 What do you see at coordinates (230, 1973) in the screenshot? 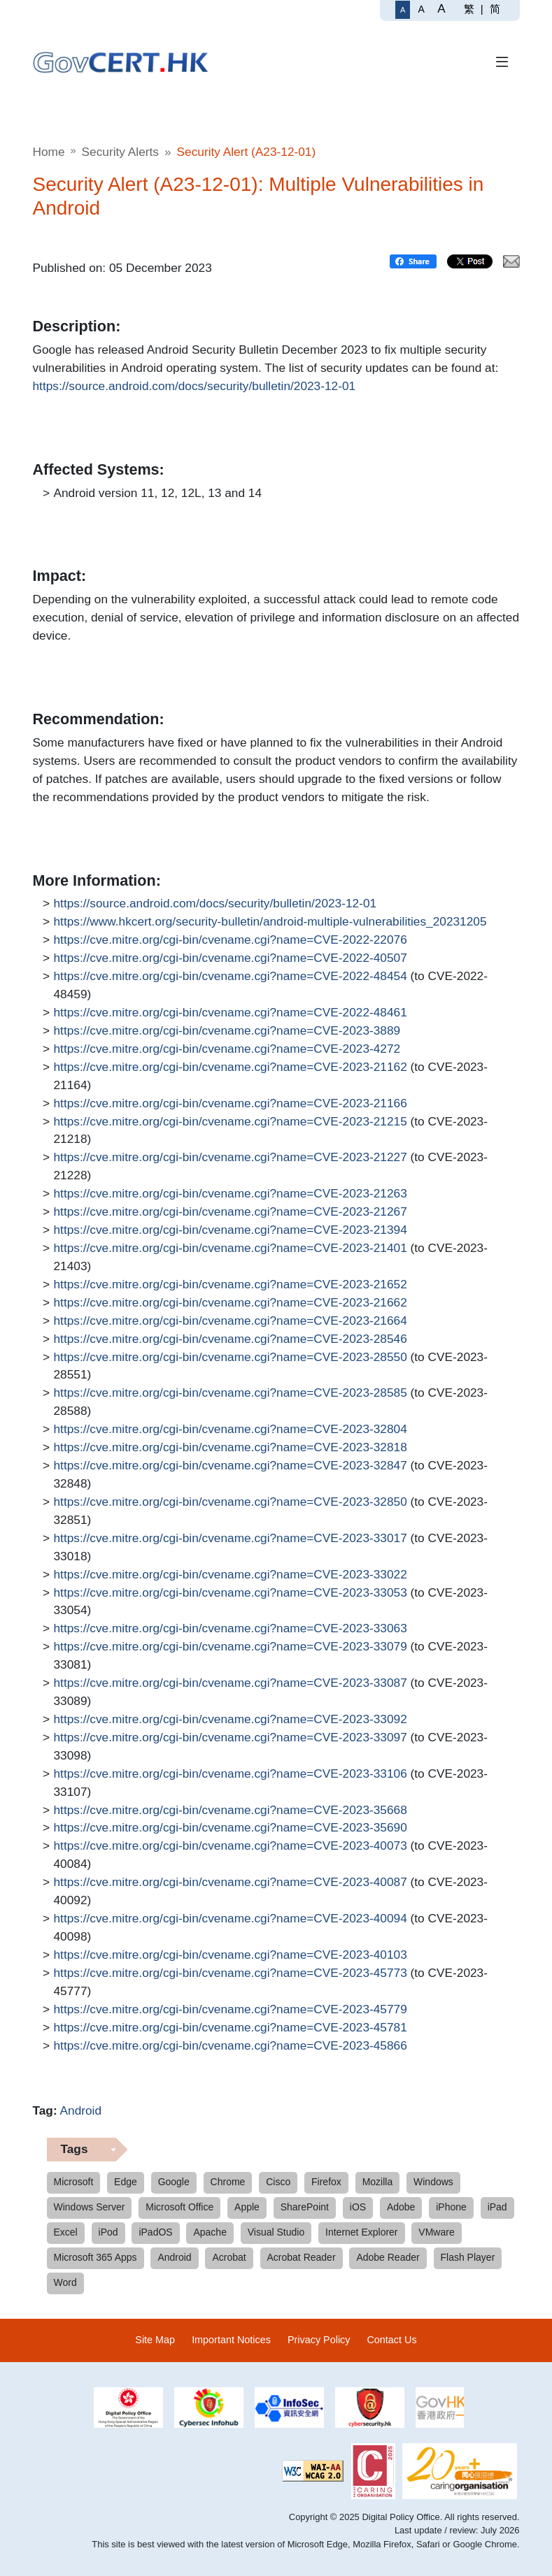
I see `https://cve.mitre.org/cgi-bin/cvename.cgi?name=CVE-2023-45773` at bounding box center [230, 1973].